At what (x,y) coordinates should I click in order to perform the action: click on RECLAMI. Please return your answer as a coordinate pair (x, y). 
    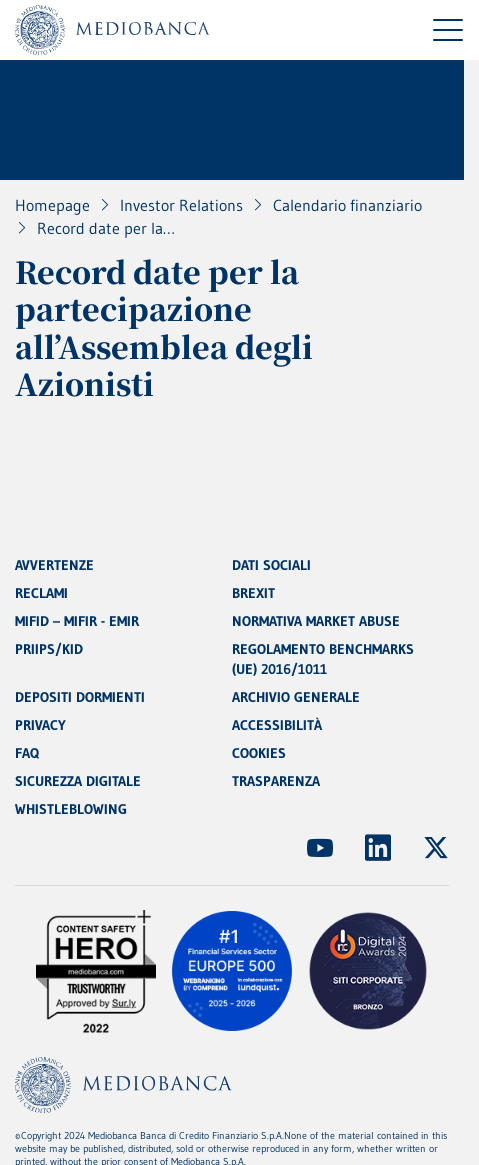
    Looking at the image, I should click on (41, 593).